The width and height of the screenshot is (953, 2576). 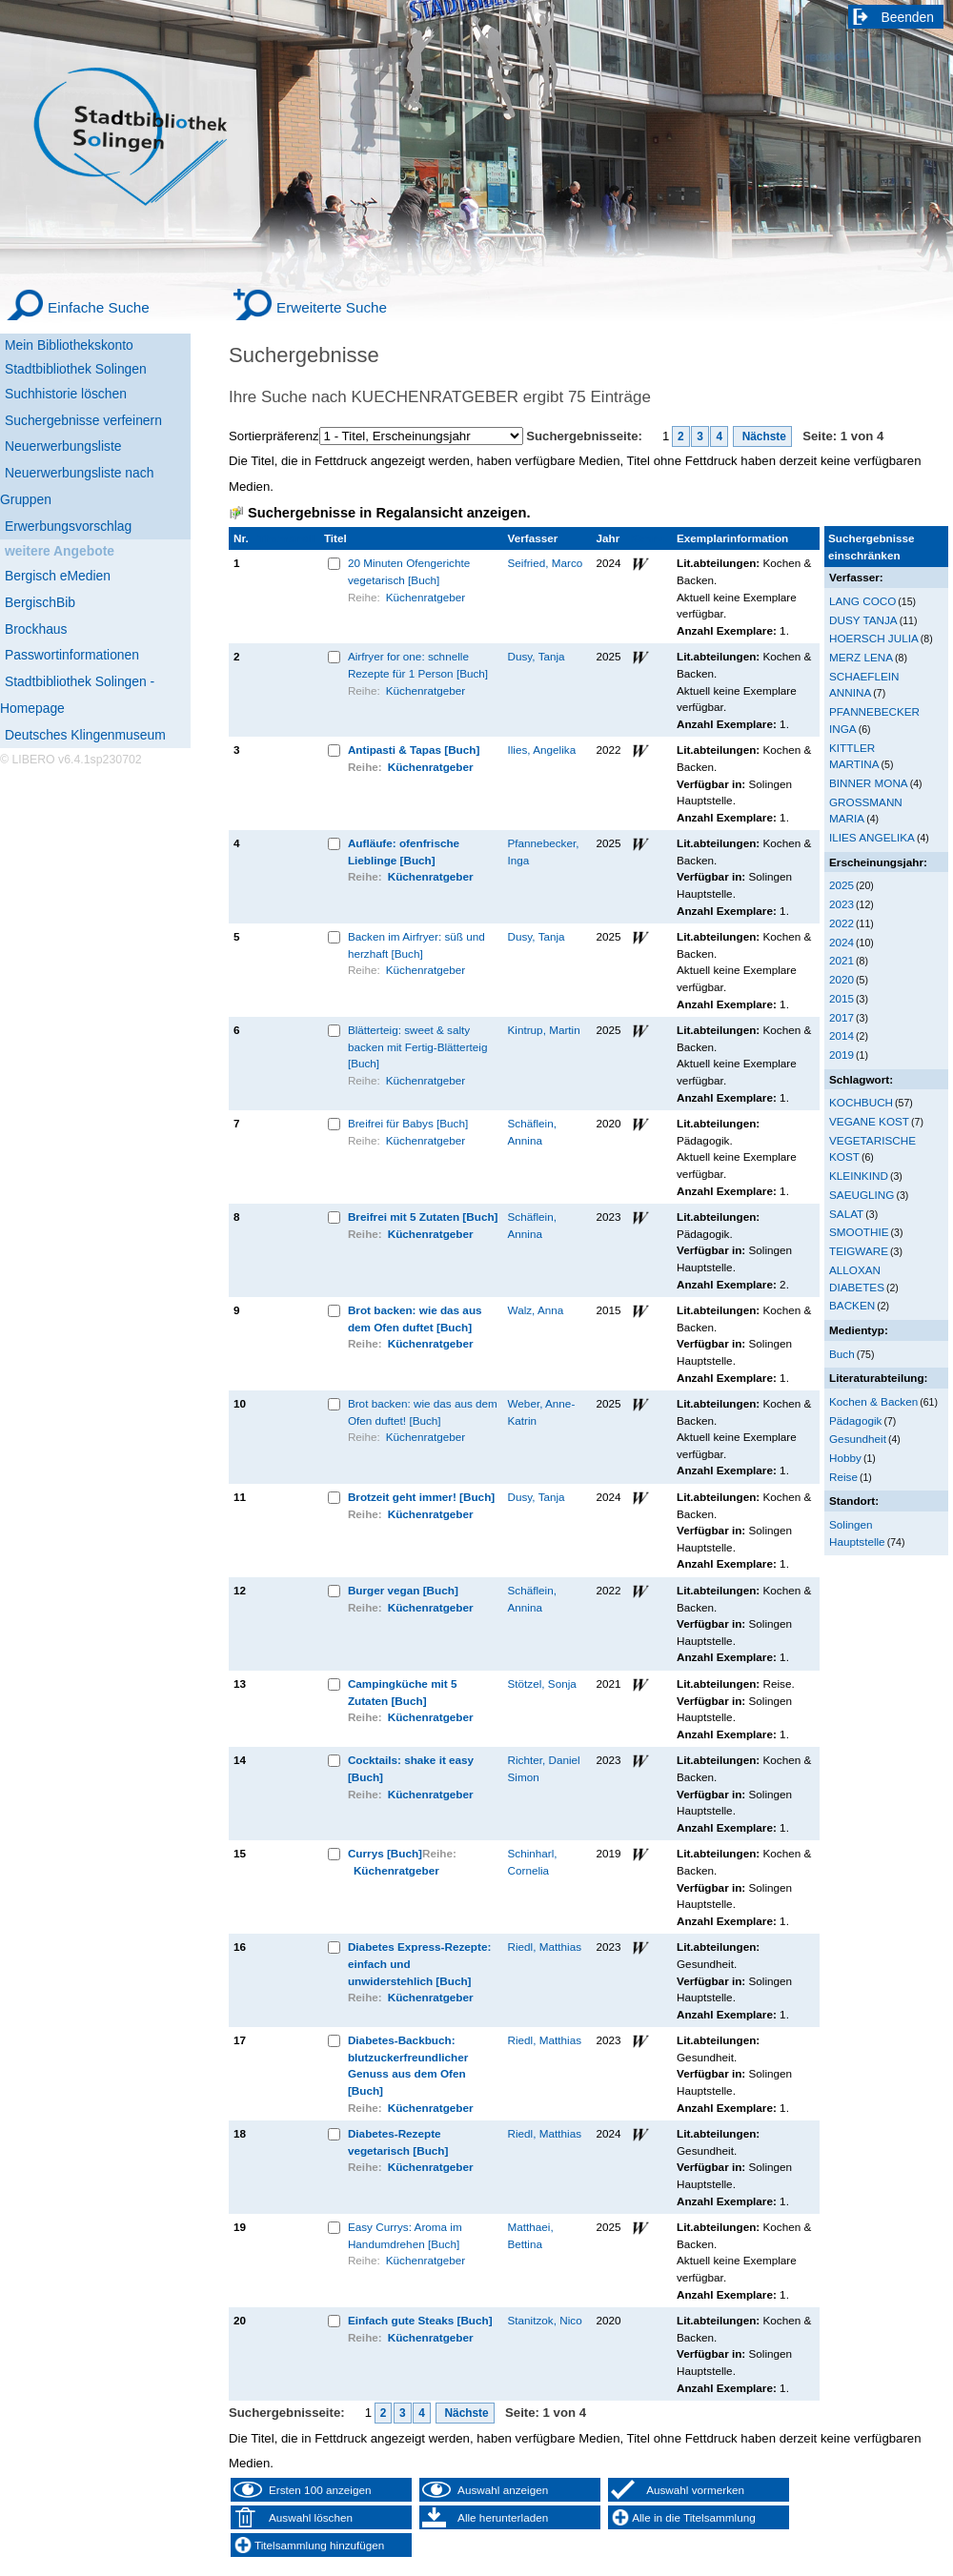 I want to click on BACKEN, so click(x=852, y=1305).